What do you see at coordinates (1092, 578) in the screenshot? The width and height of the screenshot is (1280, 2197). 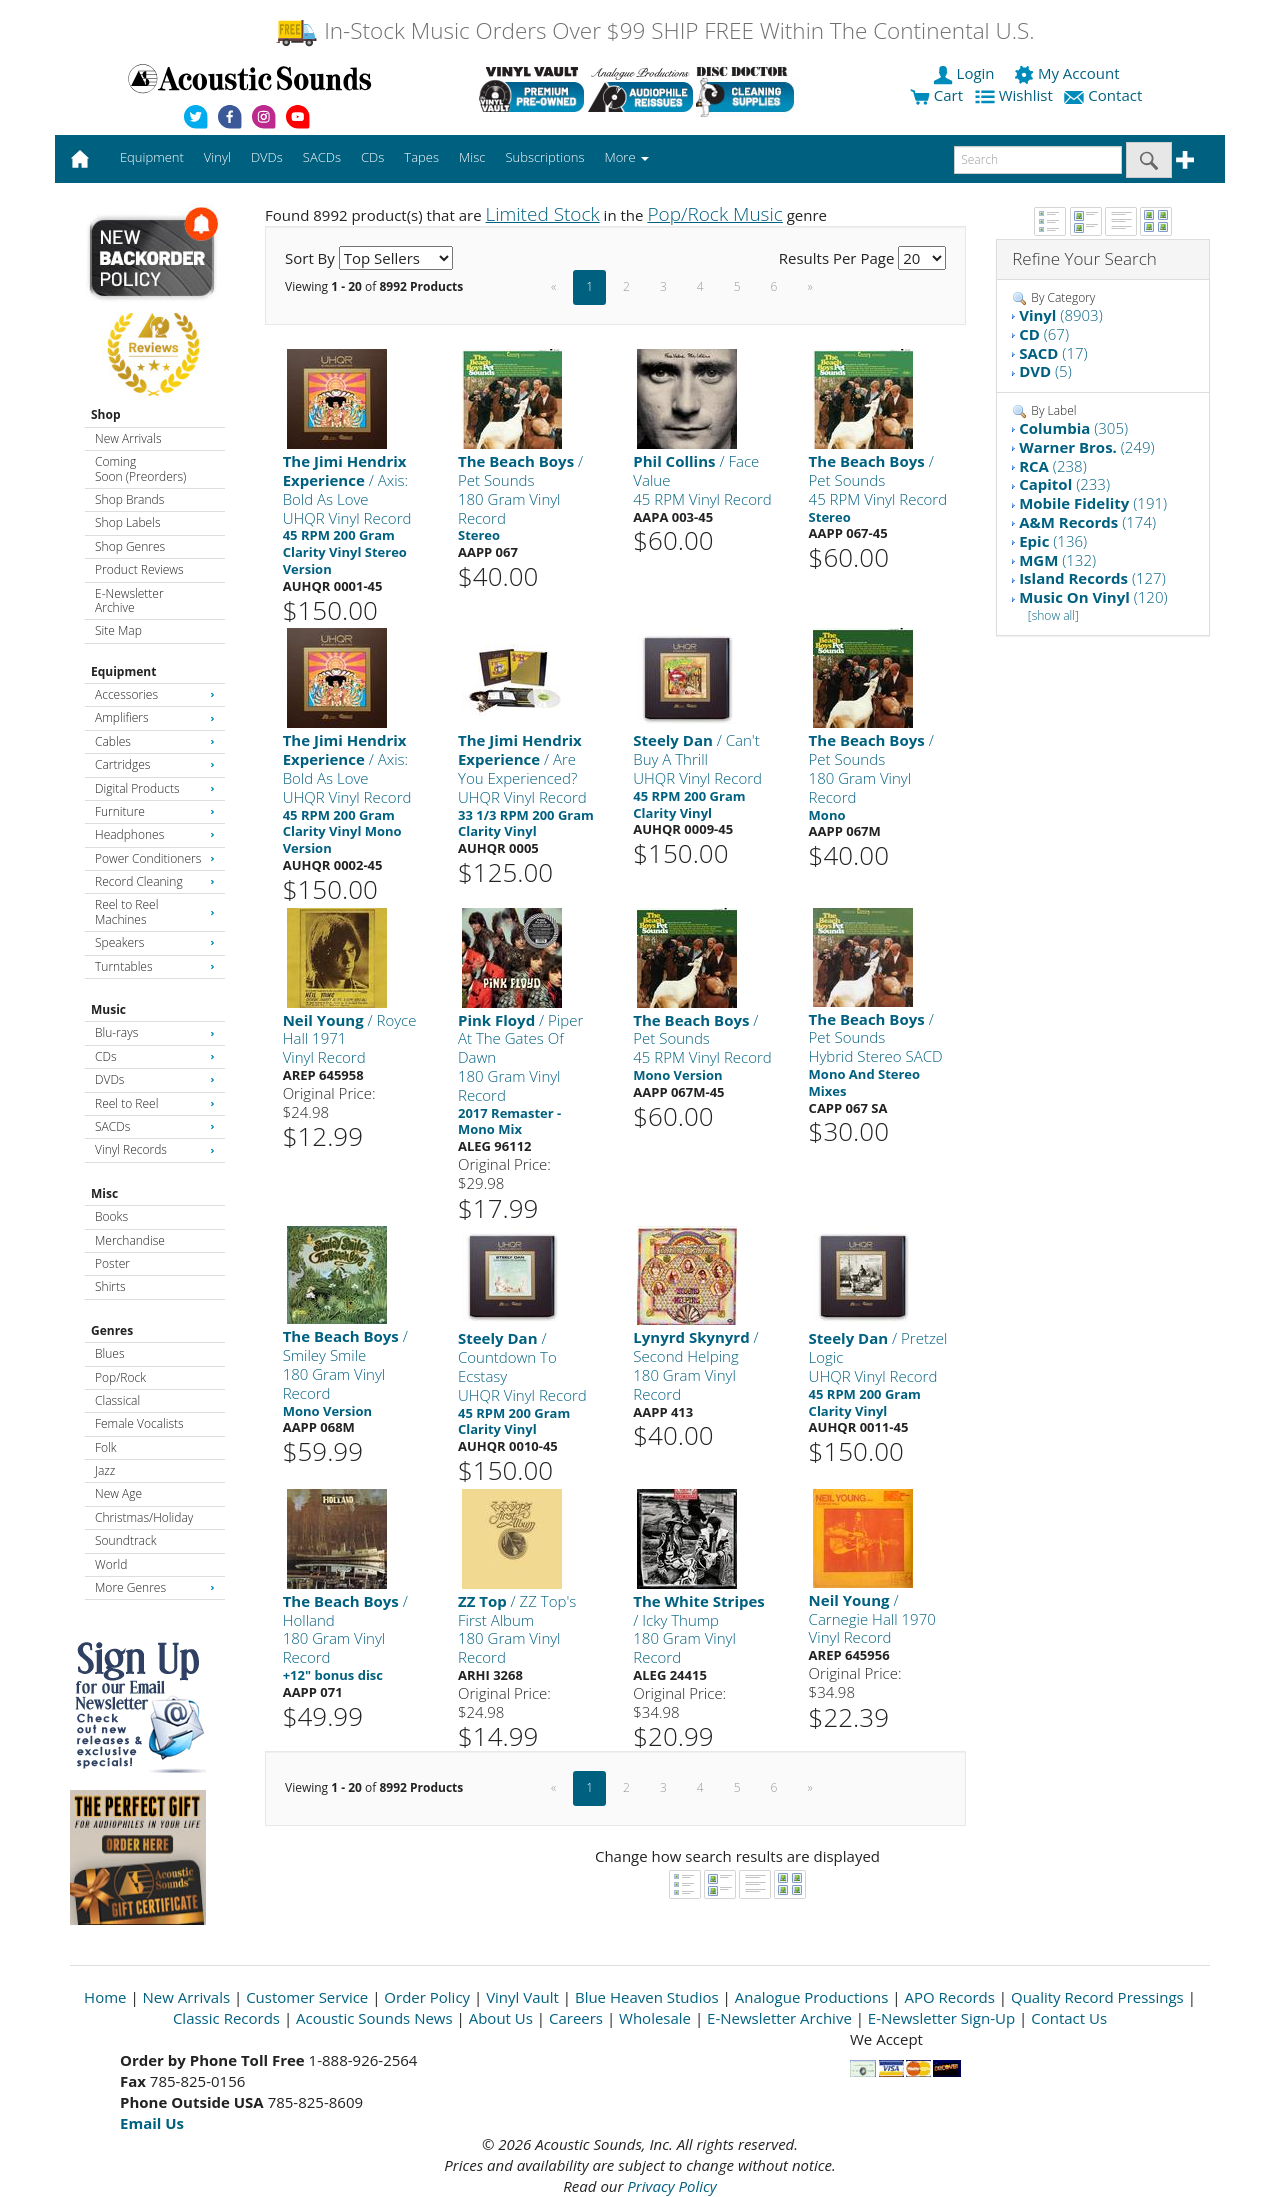 I see `(127)` at bounding box center [1092, 578].